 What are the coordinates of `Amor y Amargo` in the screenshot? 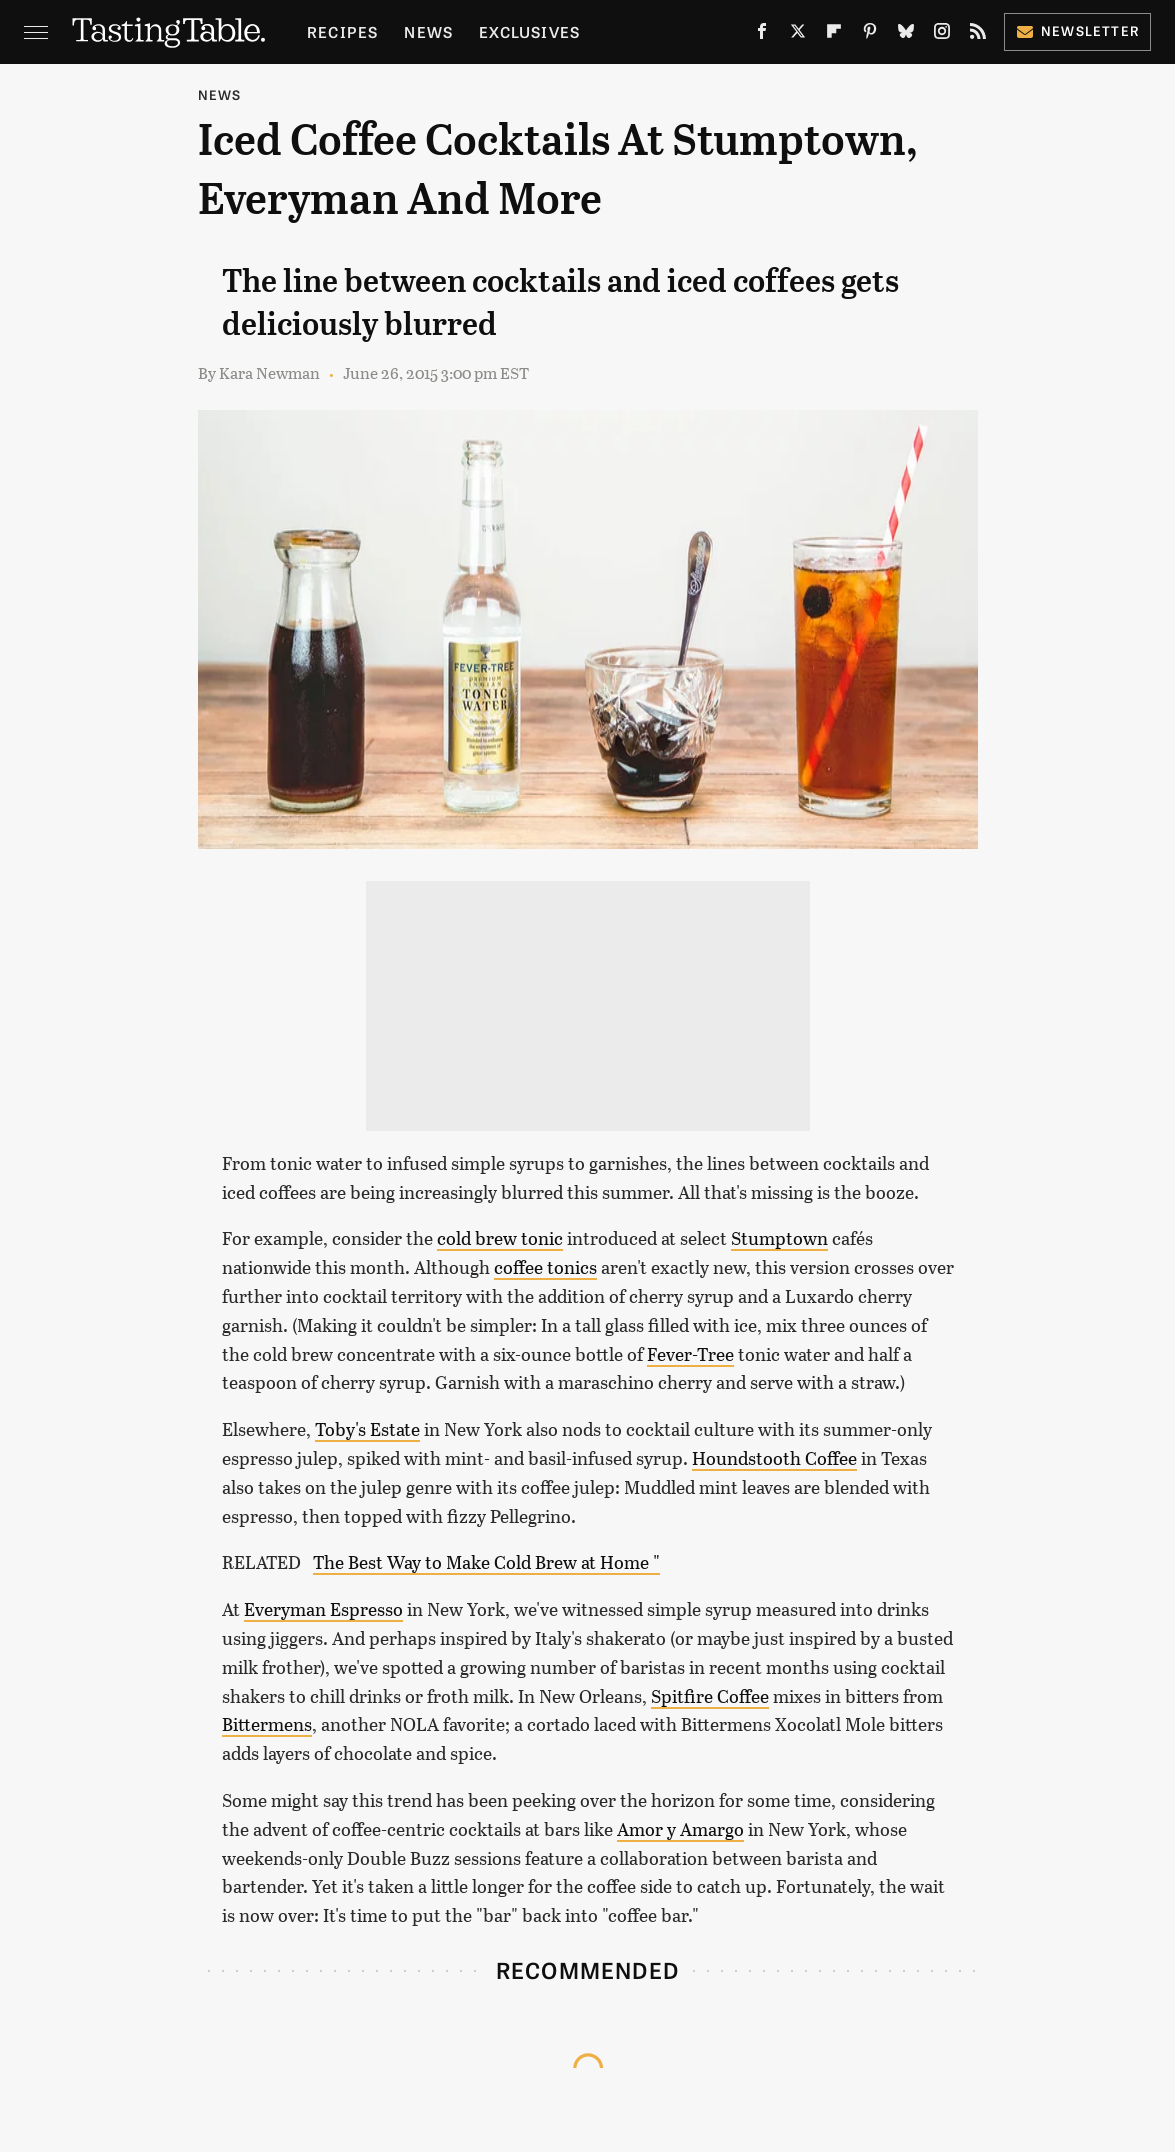 It's located at (680, 1829).